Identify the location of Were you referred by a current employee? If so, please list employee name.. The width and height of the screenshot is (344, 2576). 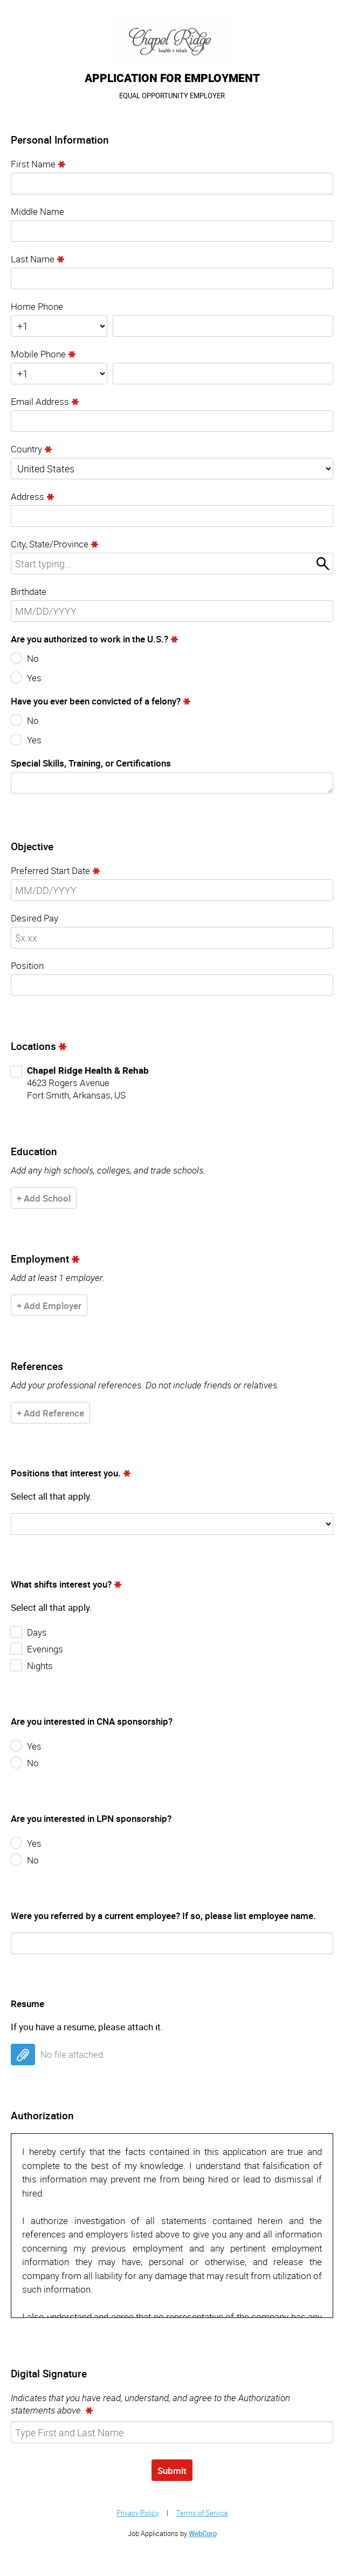
(163, 1915).